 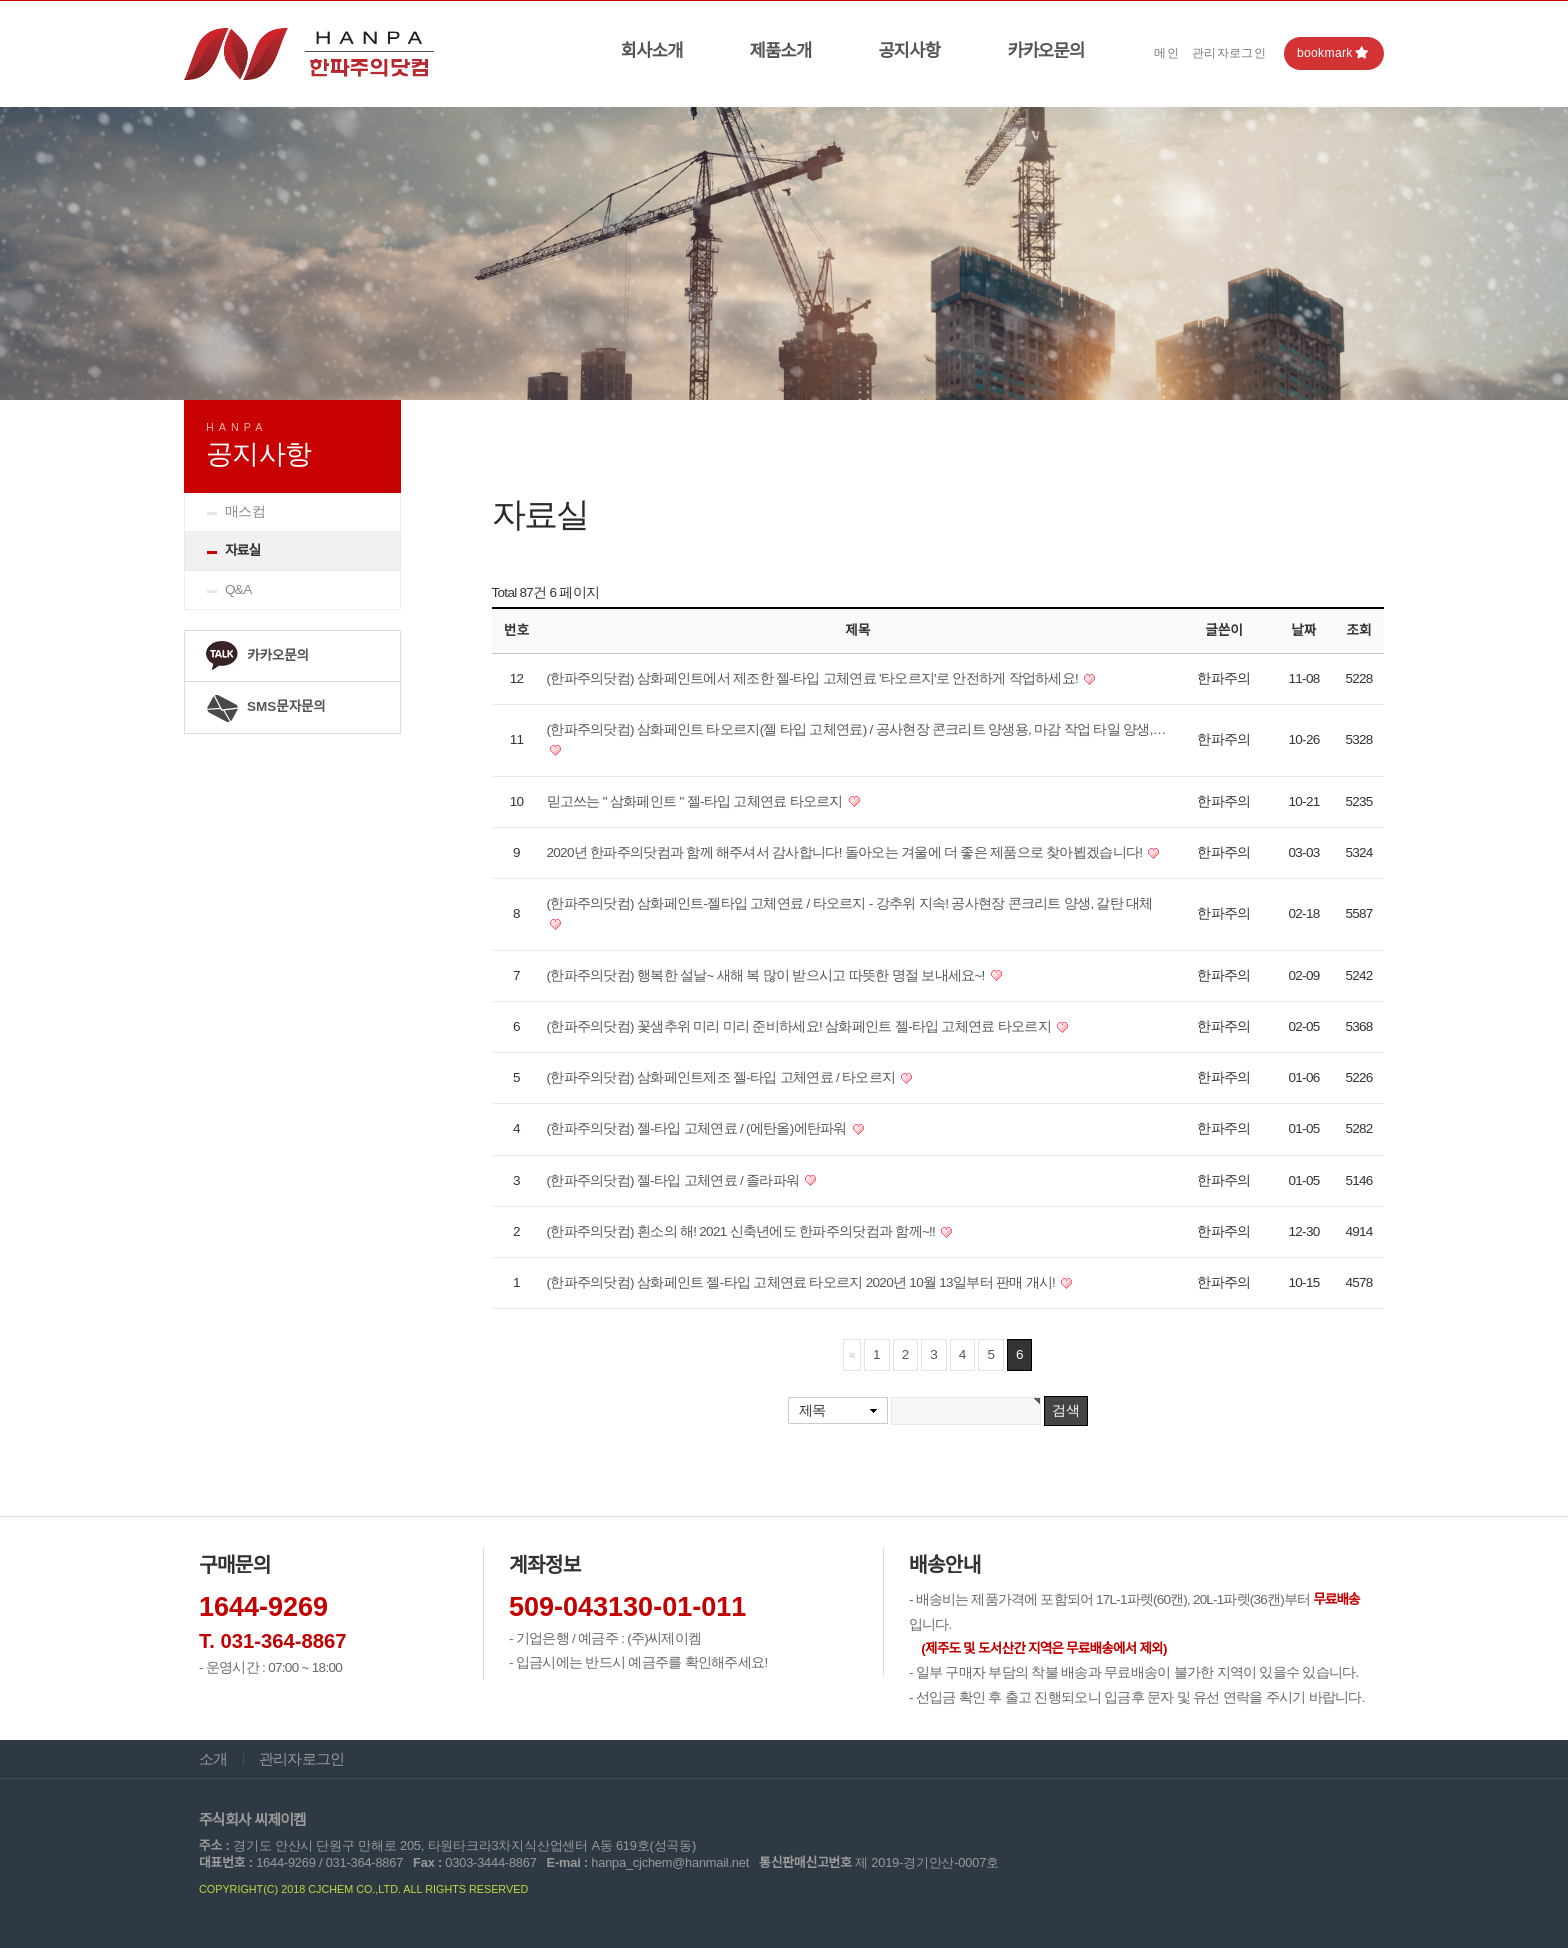 What do you see at coordinates (242, 550) in the screenshot?
I see `자료실` at bounding box center [242, 550].